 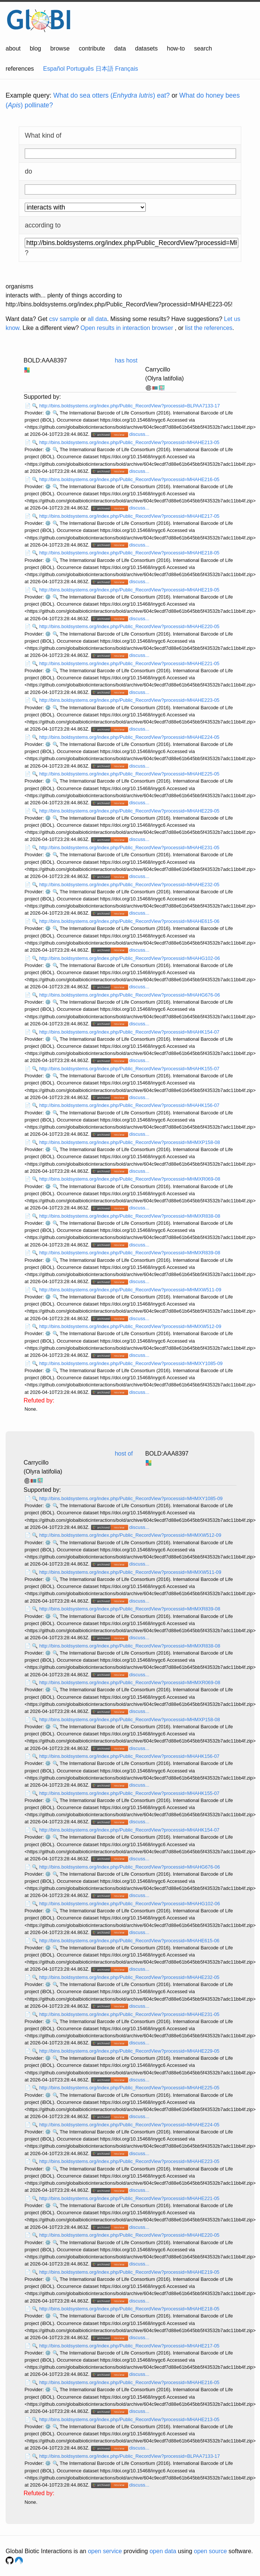 I want to click on http://bins.boldsystems.org/index.php/Public_RecordView?processid=MHAHE217-05, so click(x=129, y=516).